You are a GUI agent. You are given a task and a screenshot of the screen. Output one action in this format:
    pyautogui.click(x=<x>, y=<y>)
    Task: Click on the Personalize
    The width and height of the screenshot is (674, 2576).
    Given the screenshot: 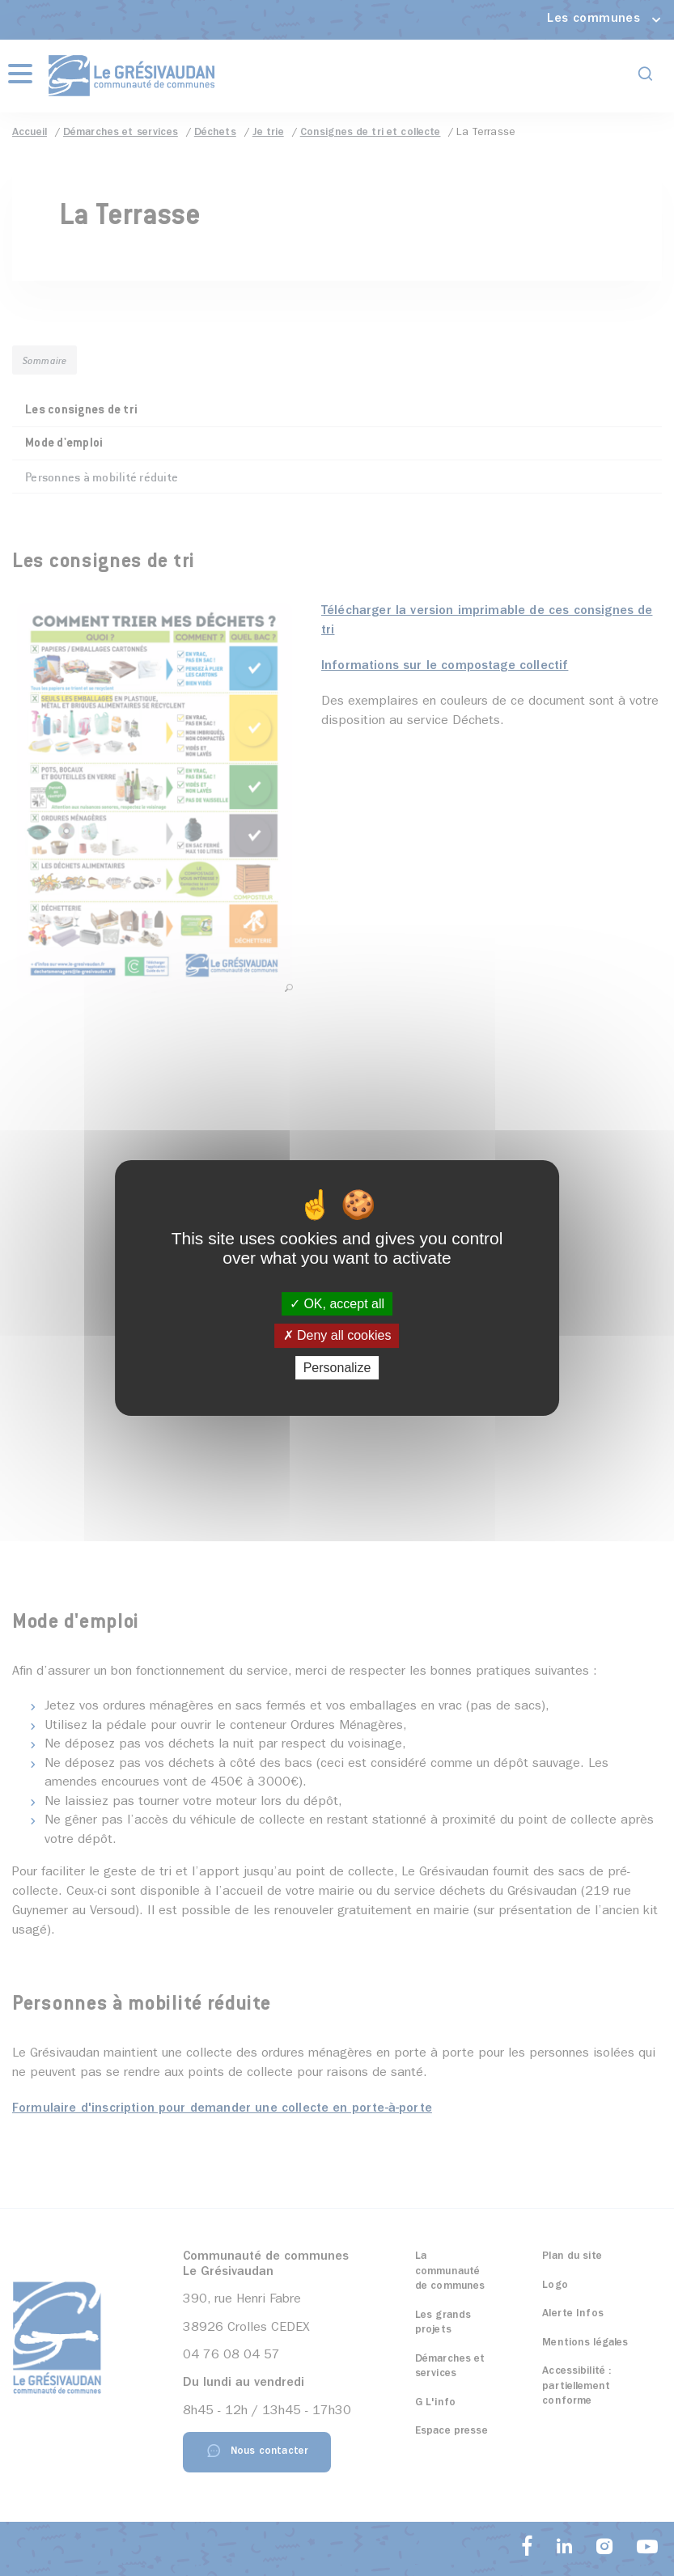 What is the action you would take?
    pyautogui.click(x=337, y=1368)
    